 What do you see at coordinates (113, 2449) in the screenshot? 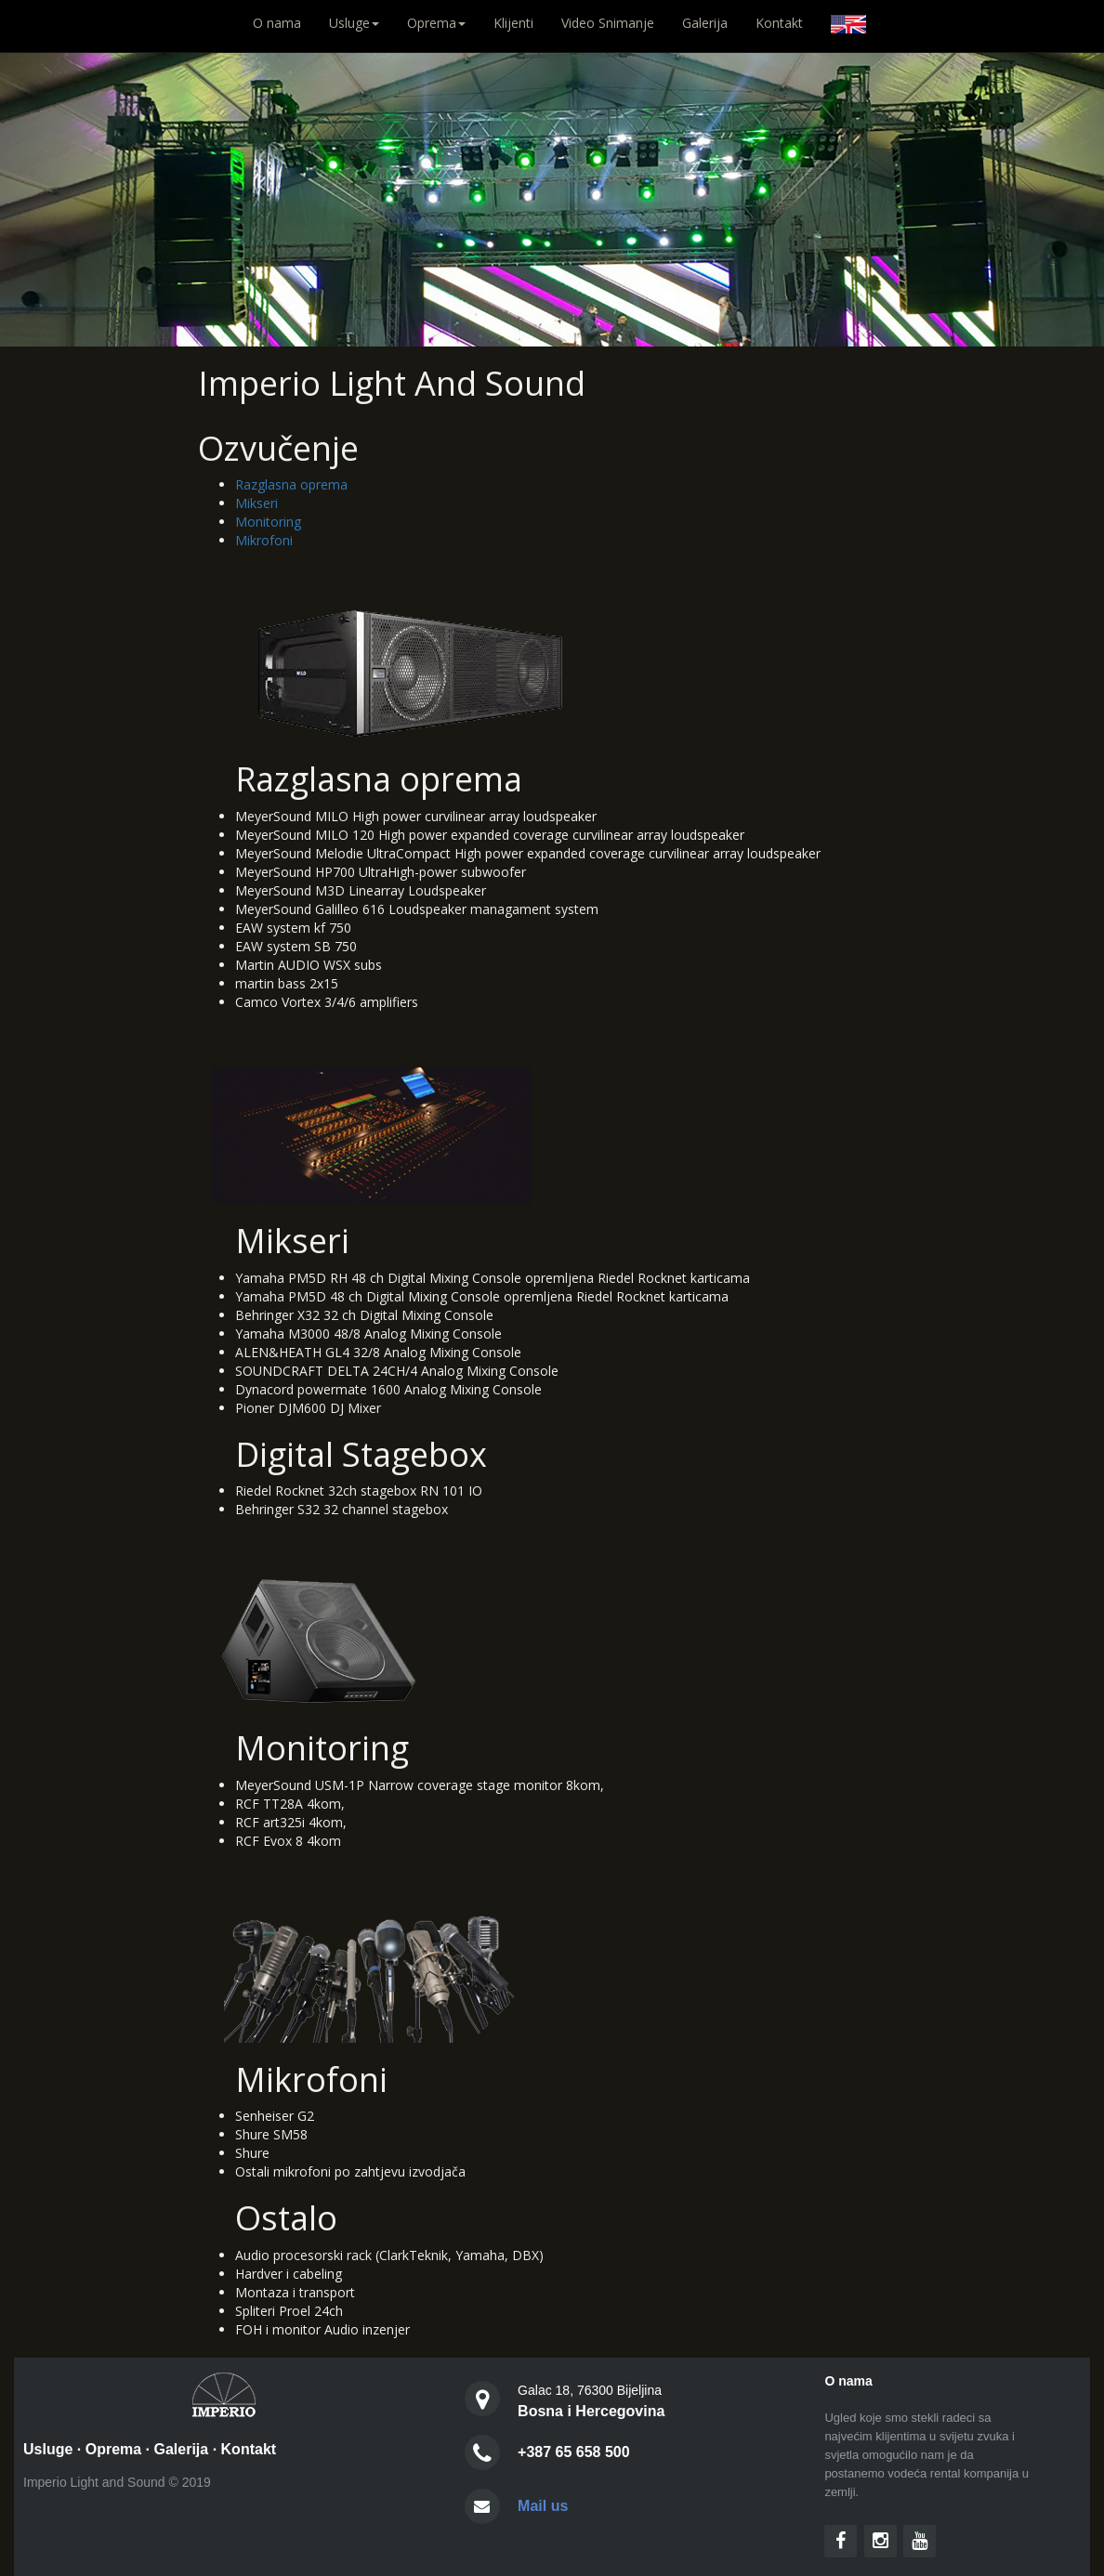
I see `Oprema` at bounding box center [113, 2449].